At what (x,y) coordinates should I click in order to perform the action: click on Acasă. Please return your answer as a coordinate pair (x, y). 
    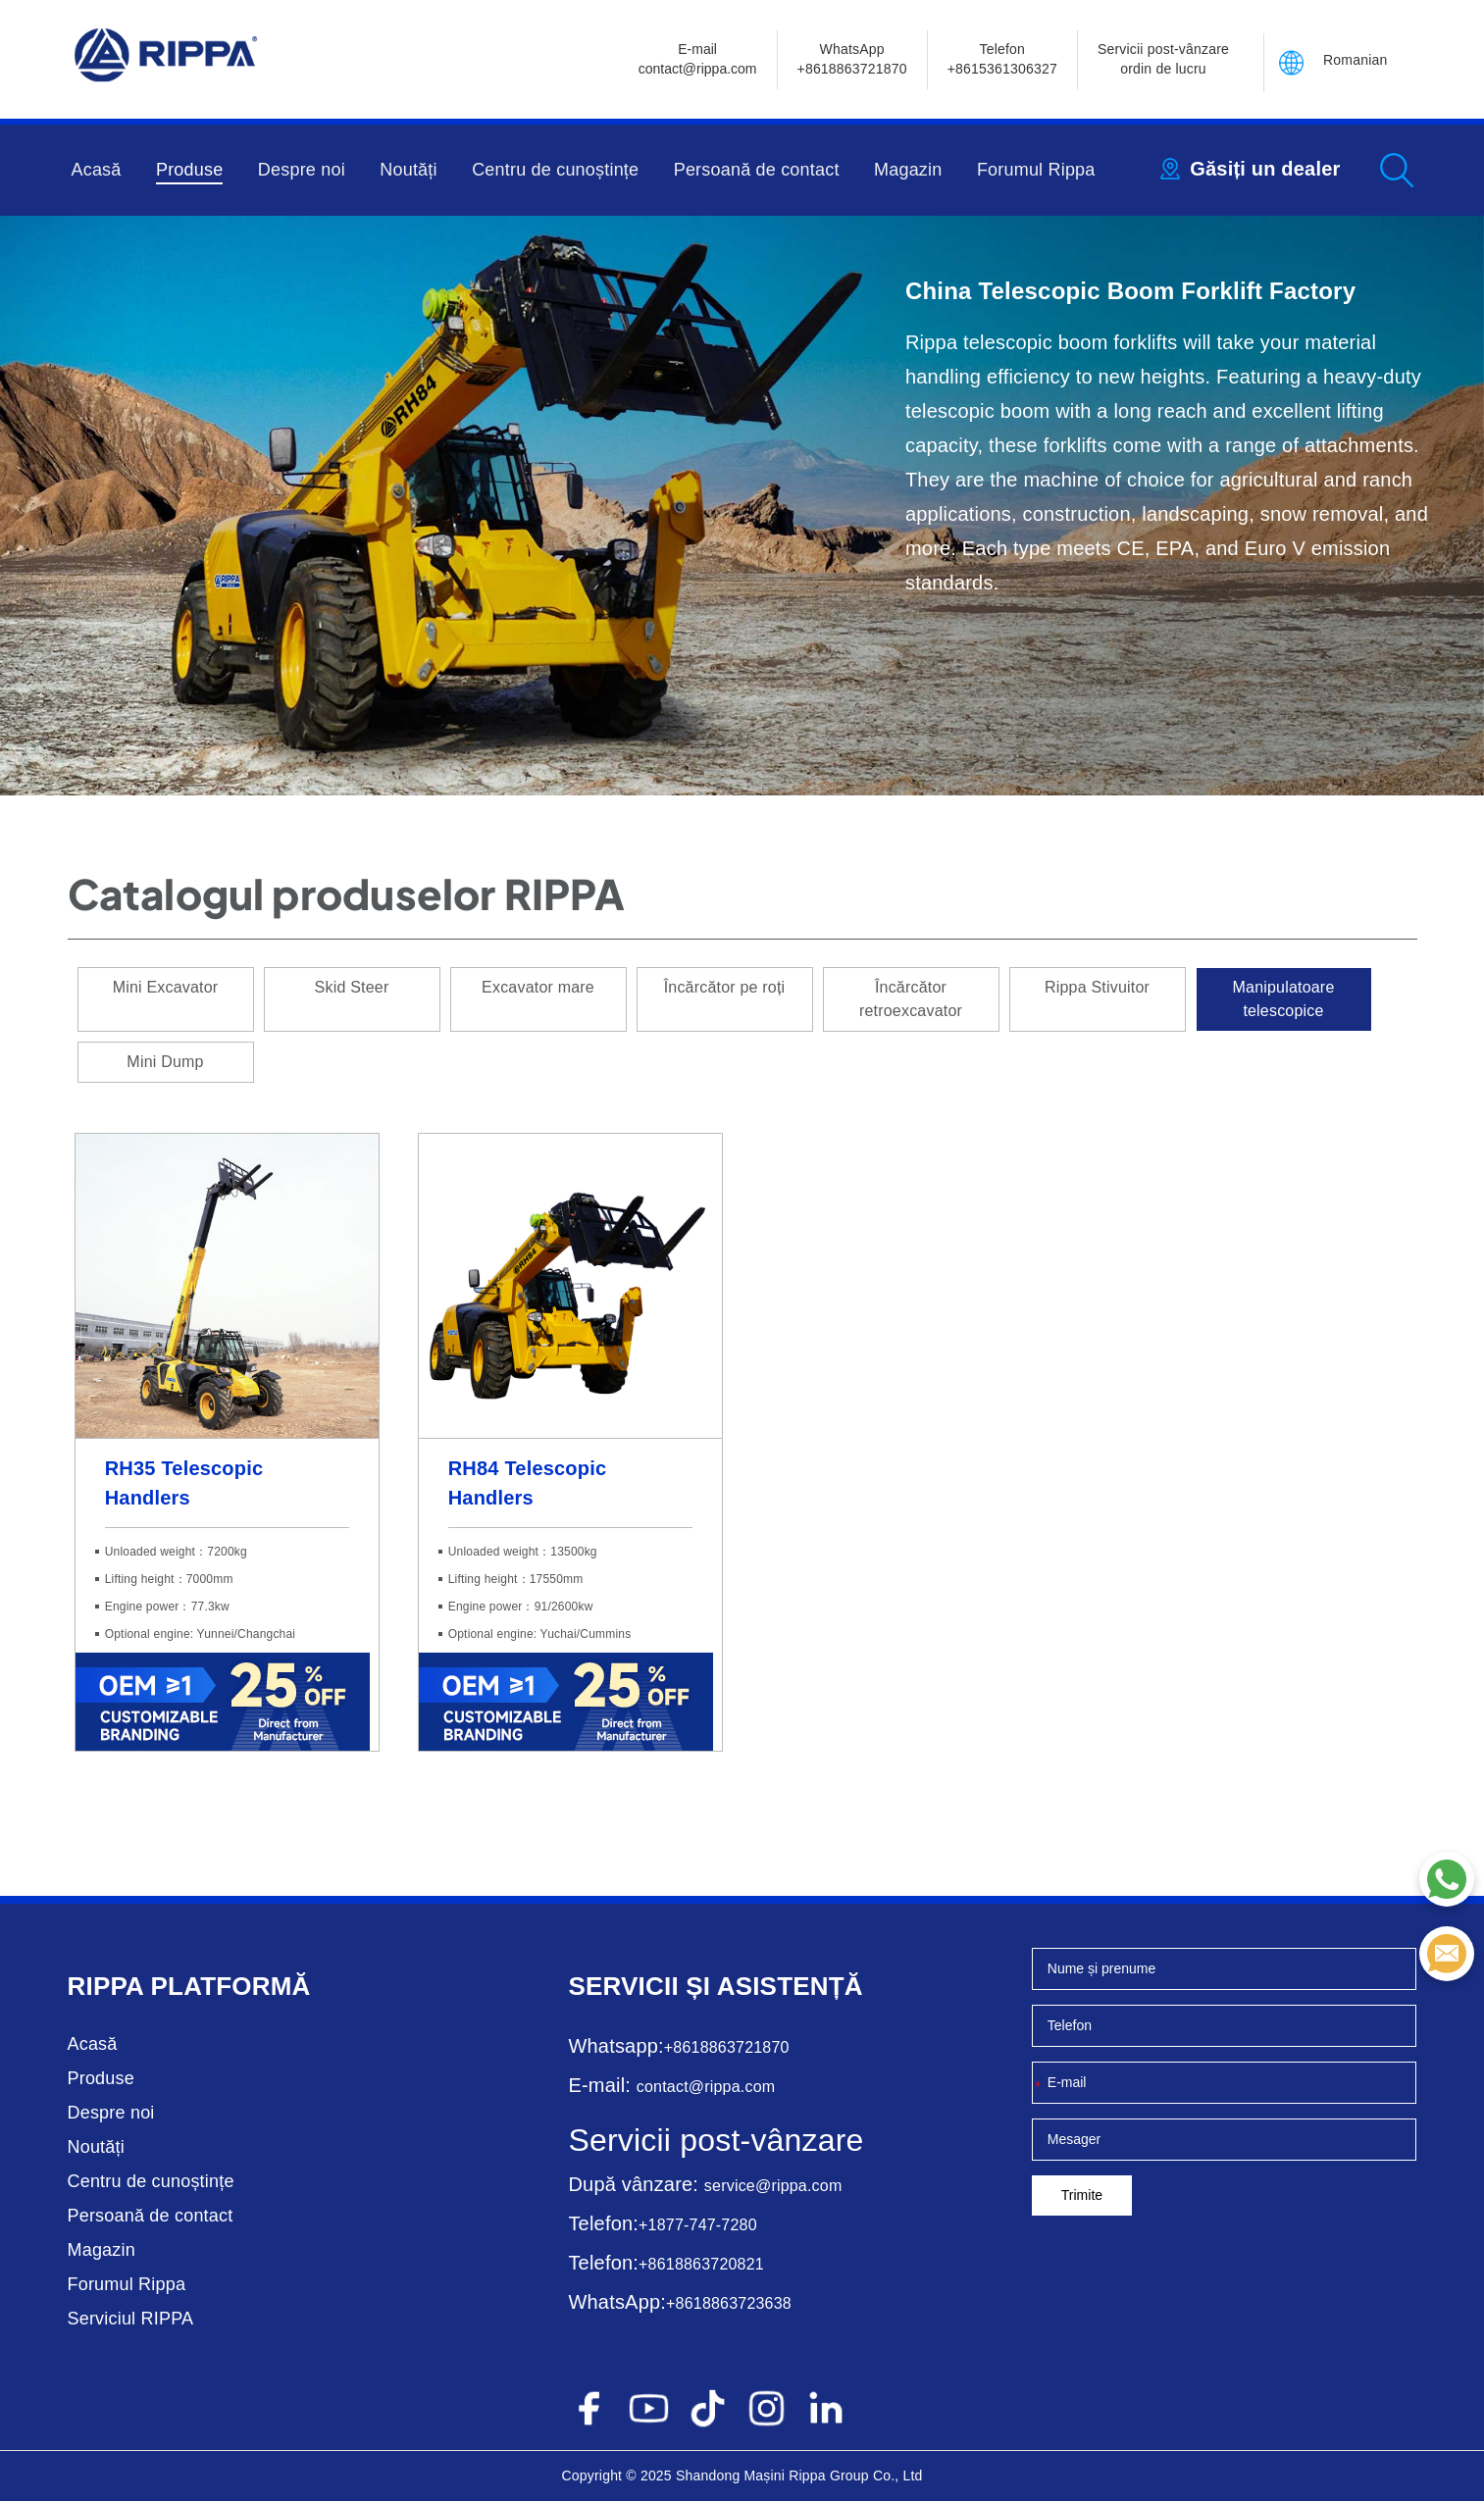
    Looking at the image, I should click on (97, 169).